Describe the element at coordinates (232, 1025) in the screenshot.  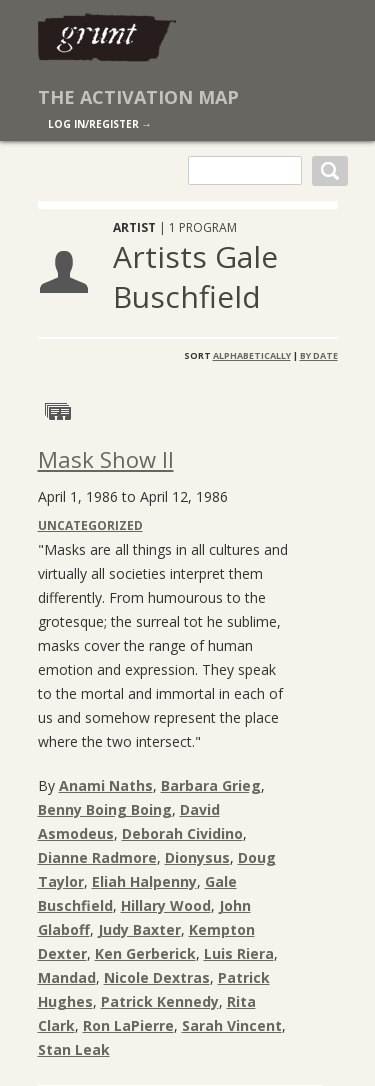
I see `Sarah Vincent` at that location.